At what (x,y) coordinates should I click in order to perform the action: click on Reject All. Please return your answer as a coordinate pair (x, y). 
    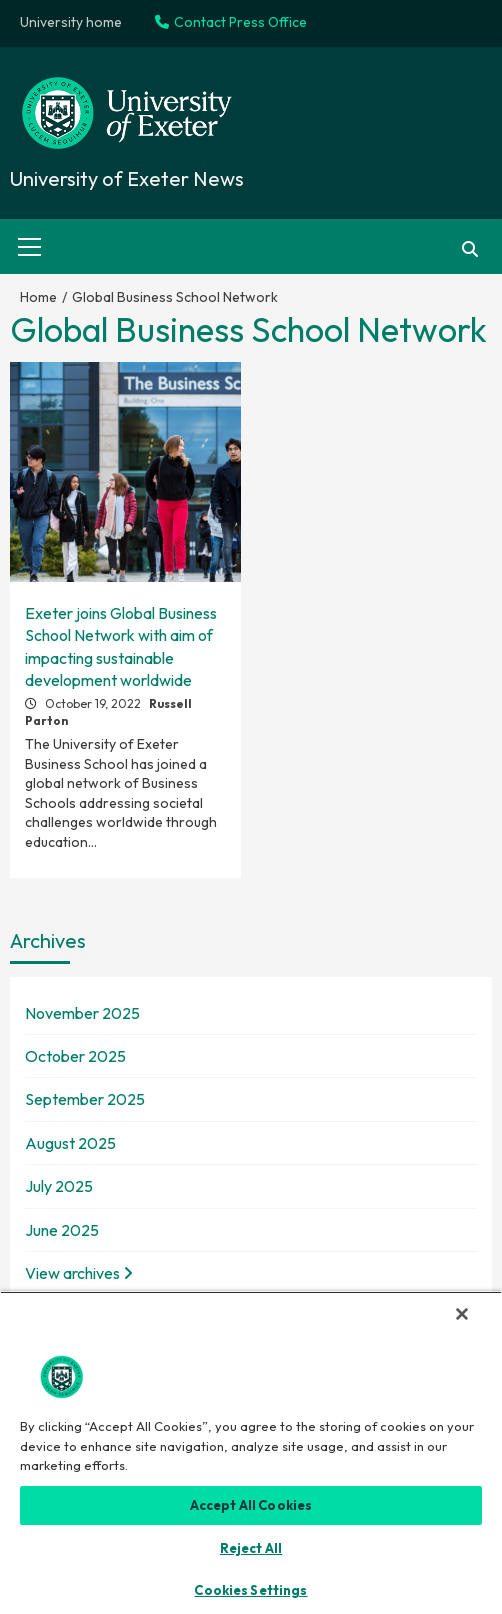
    Looking at the image, I should click on (251, 1548).